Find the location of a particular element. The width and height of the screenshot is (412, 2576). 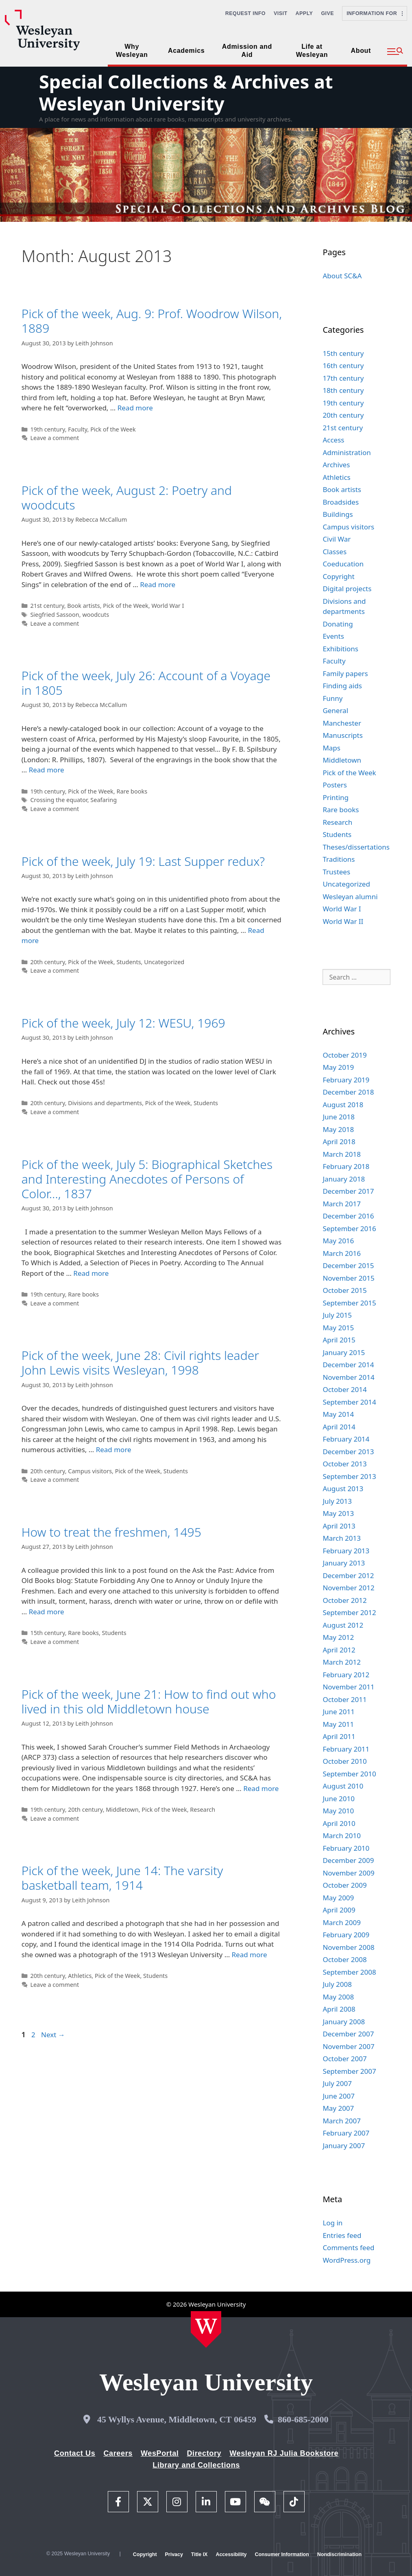

Family papers is located at coordinates (345, 673).